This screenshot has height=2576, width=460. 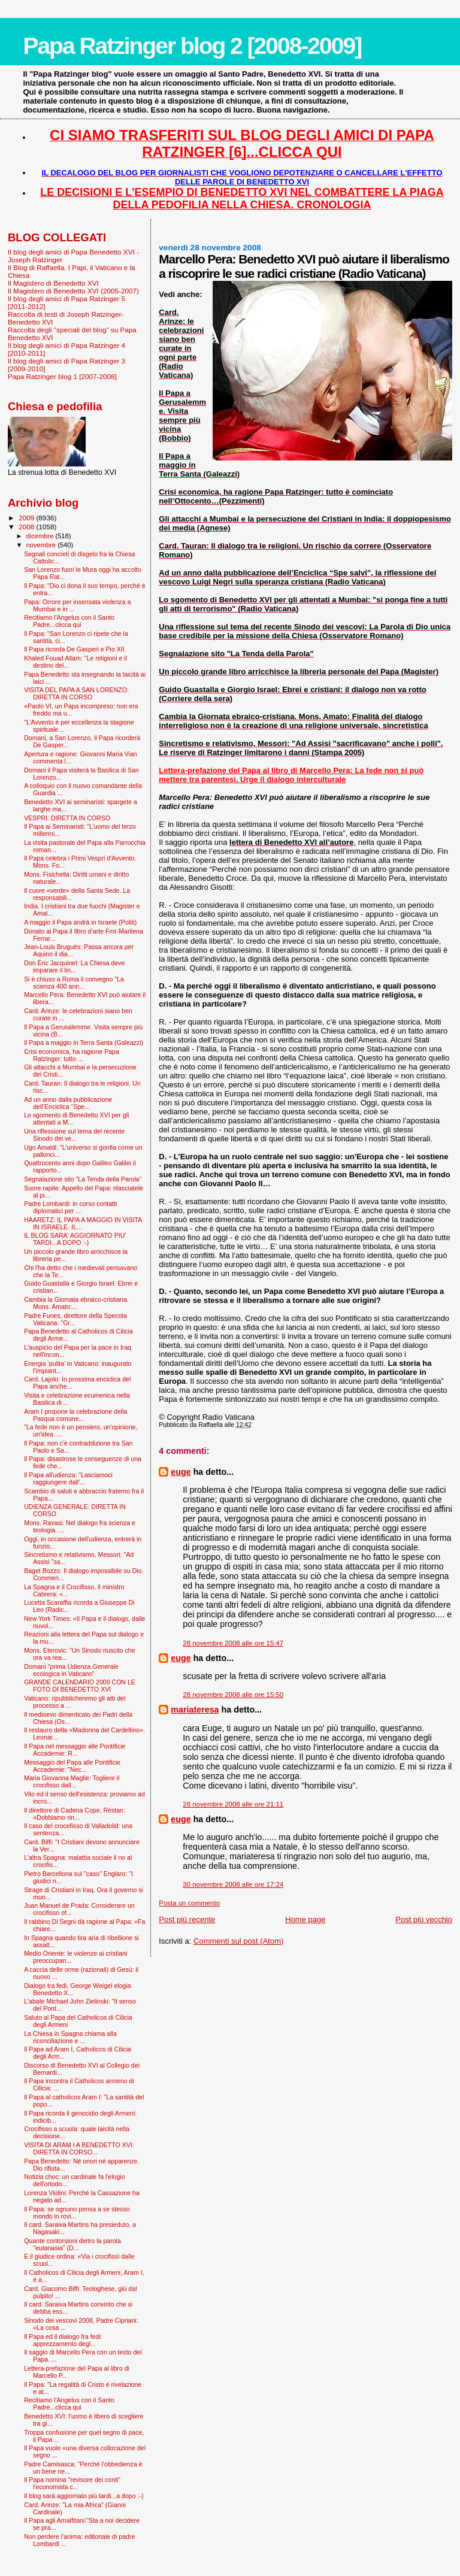 What do you see at coordinates (69, 621) in the screenshot?
I see `Recitiamo l'Angelus con il Santo Padre...clicca qui` at bounding box center [69, 621].